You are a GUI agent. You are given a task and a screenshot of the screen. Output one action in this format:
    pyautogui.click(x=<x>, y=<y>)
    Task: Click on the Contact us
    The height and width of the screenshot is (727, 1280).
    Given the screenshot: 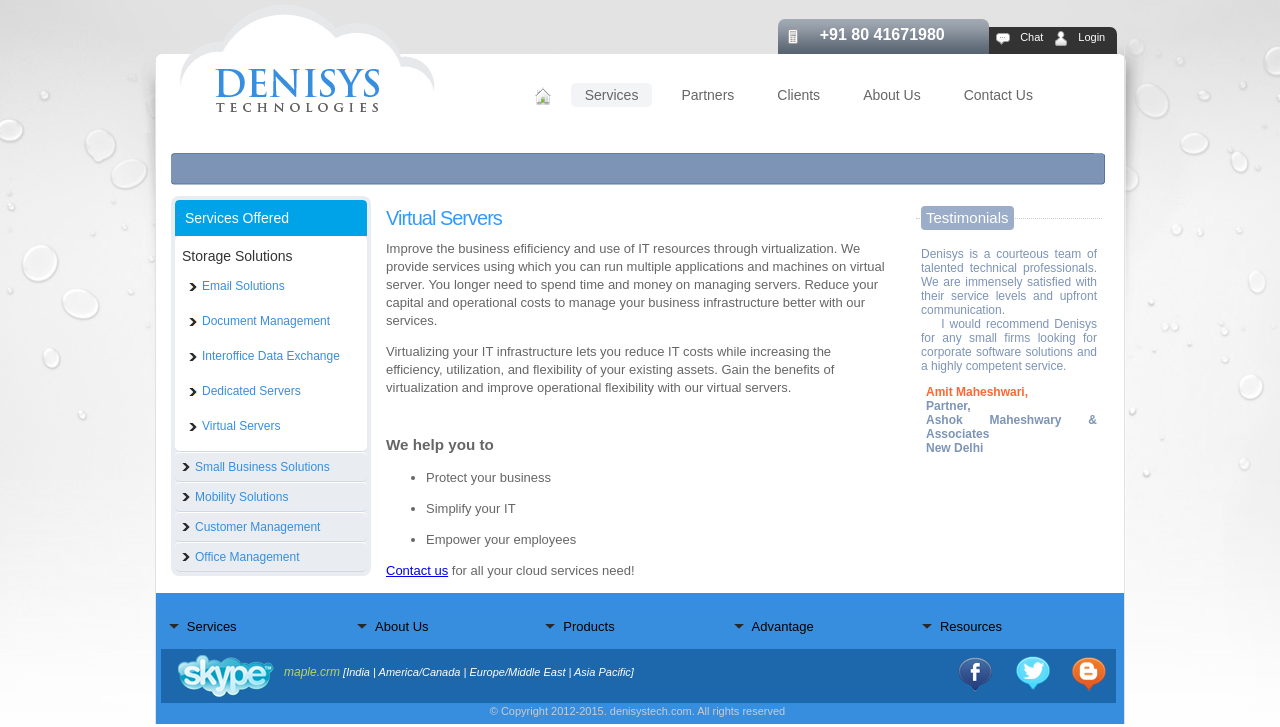 What is the action you would take?
    pyautogui.click(x=417, y=570)
    